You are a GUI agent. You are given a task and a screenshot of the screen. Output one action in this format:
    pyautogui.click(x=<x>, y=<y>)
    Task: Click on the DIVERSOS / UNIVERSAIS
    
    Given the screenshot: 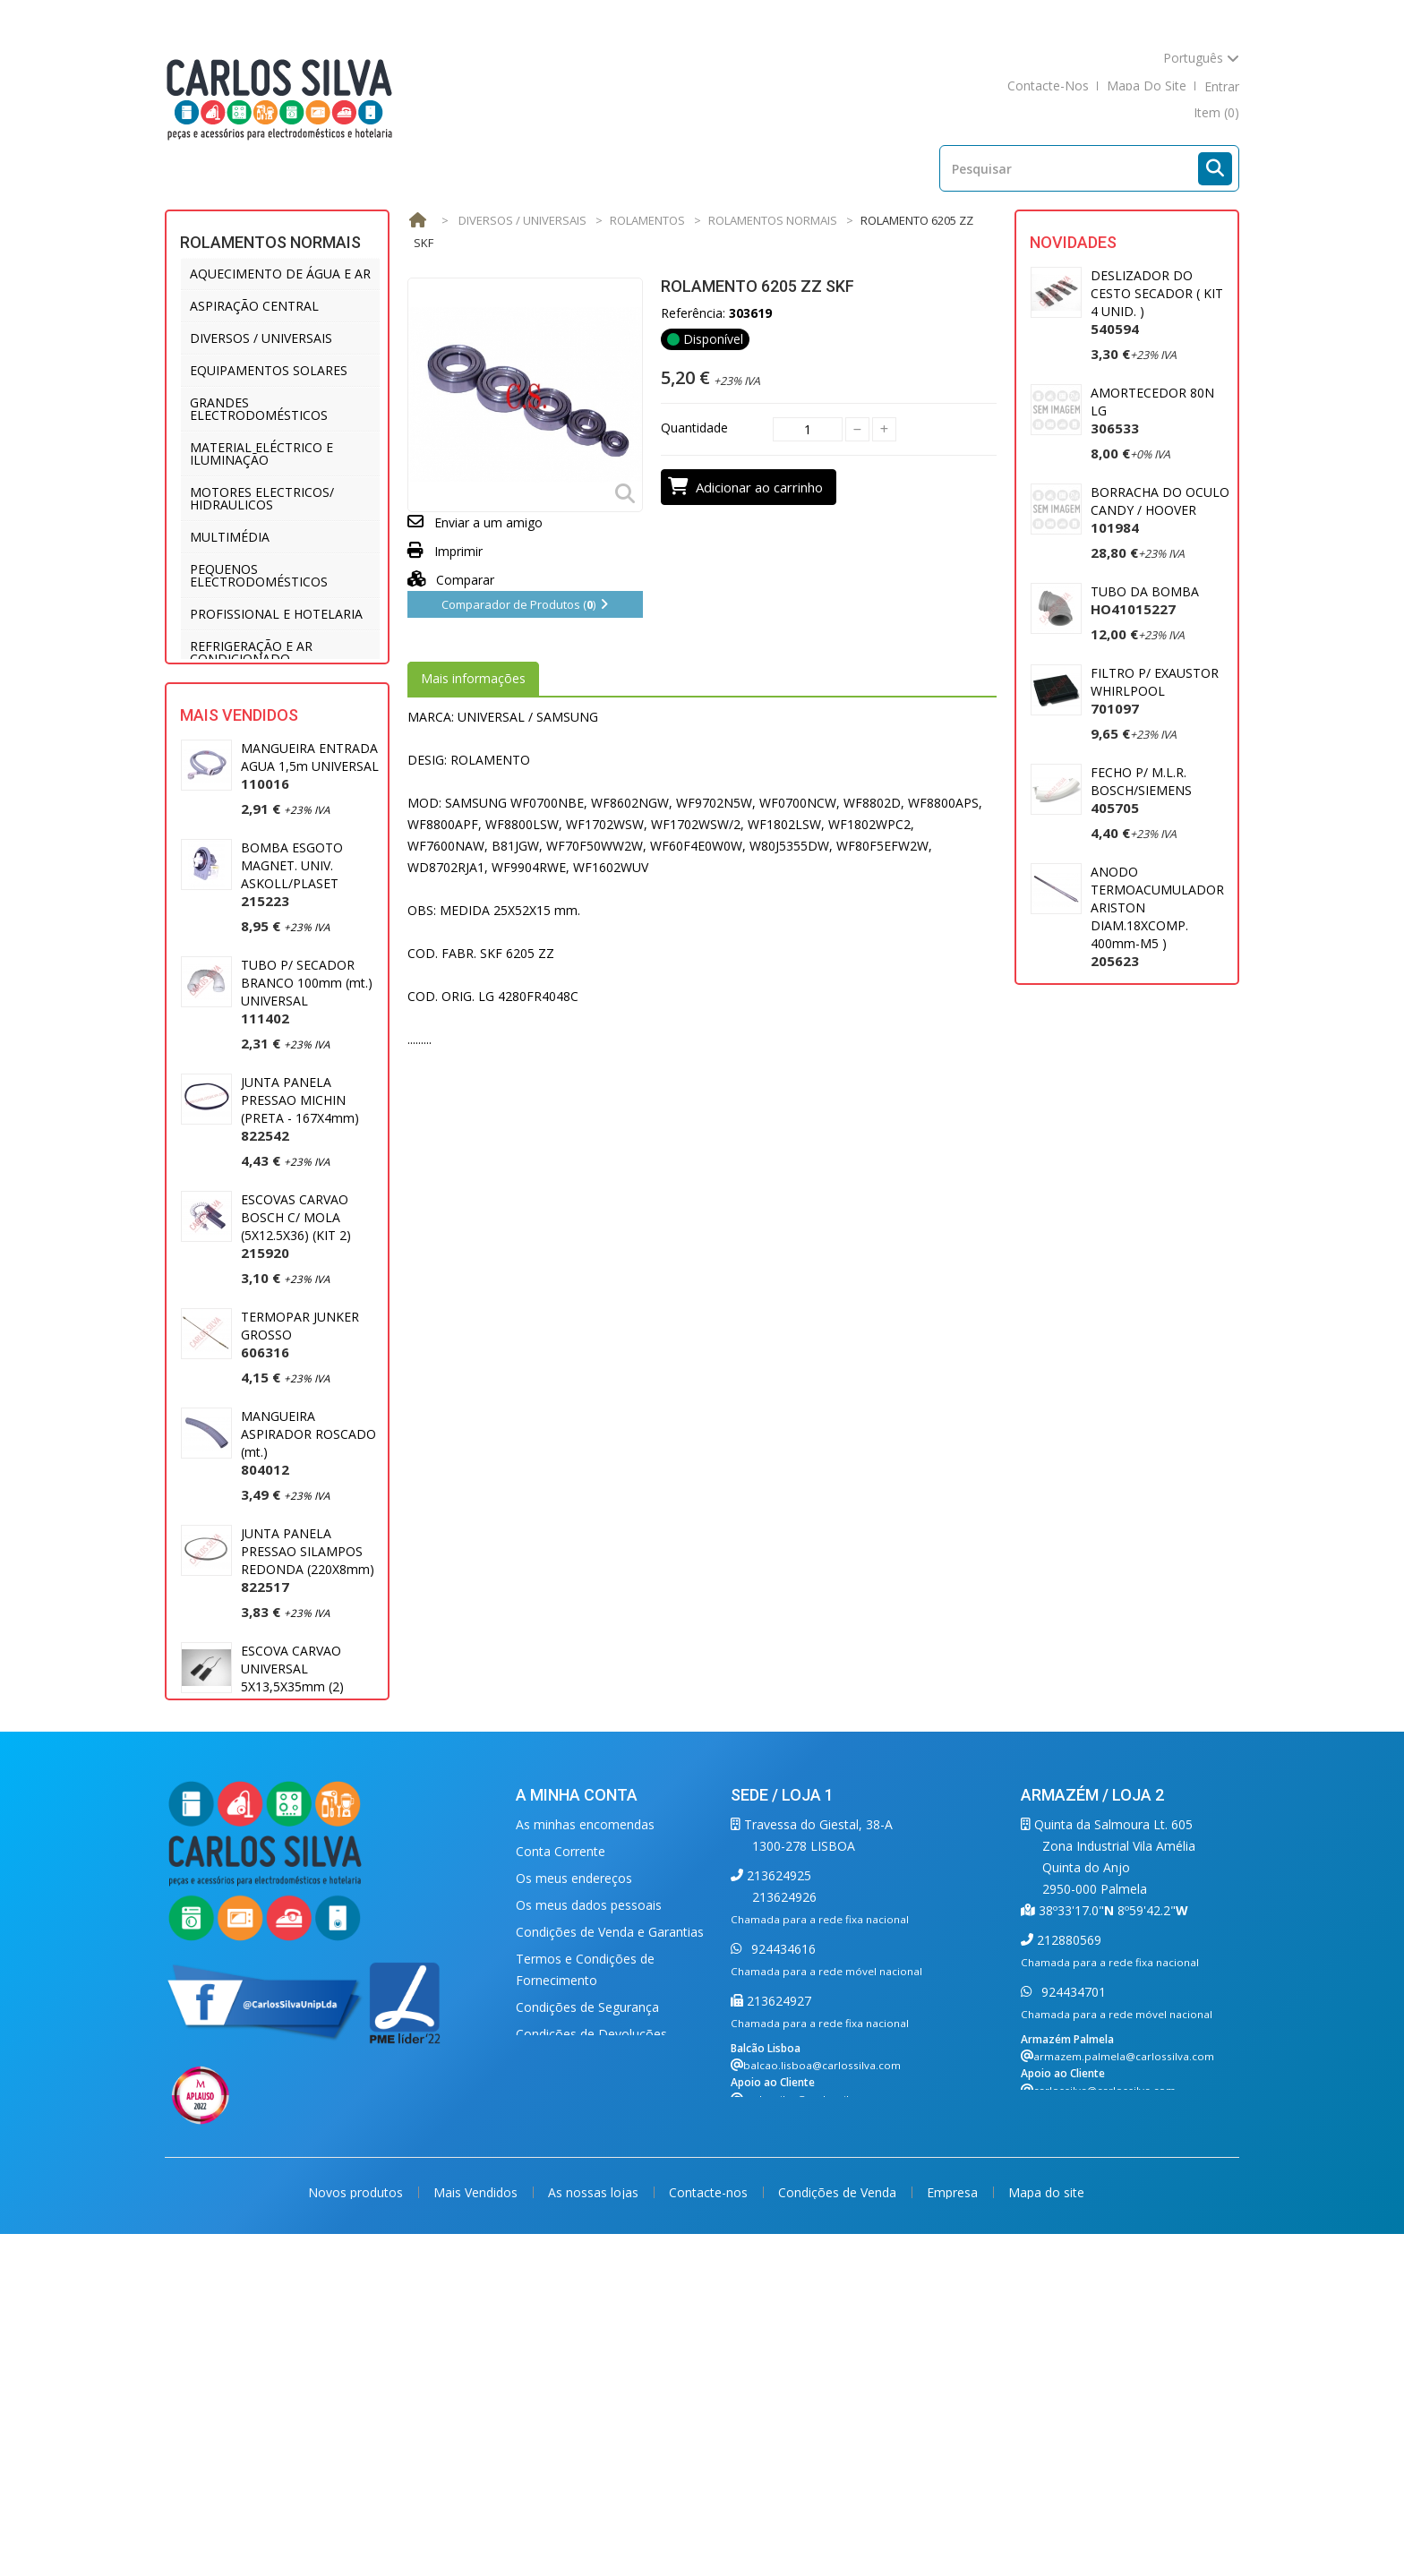 What is the action you would take?
    pyautogui.click(x=261, y=338)
    